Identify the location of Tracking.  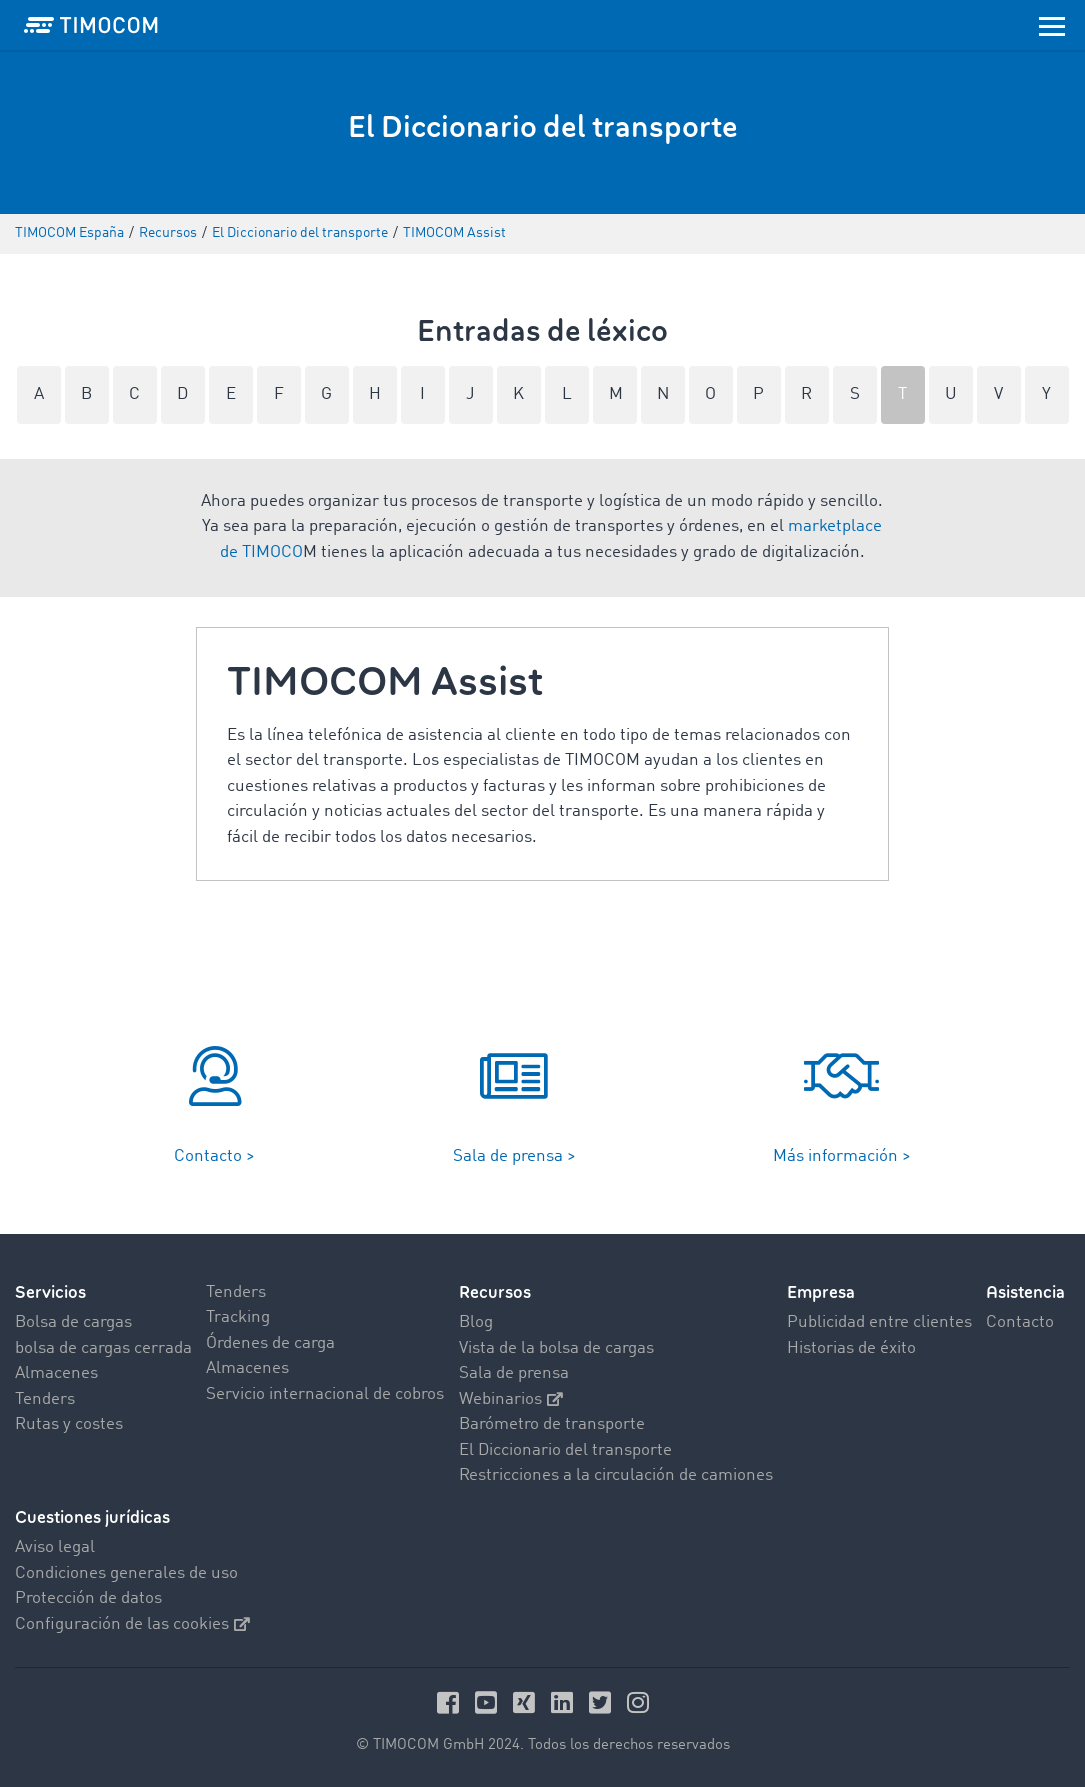
(238, 1317).